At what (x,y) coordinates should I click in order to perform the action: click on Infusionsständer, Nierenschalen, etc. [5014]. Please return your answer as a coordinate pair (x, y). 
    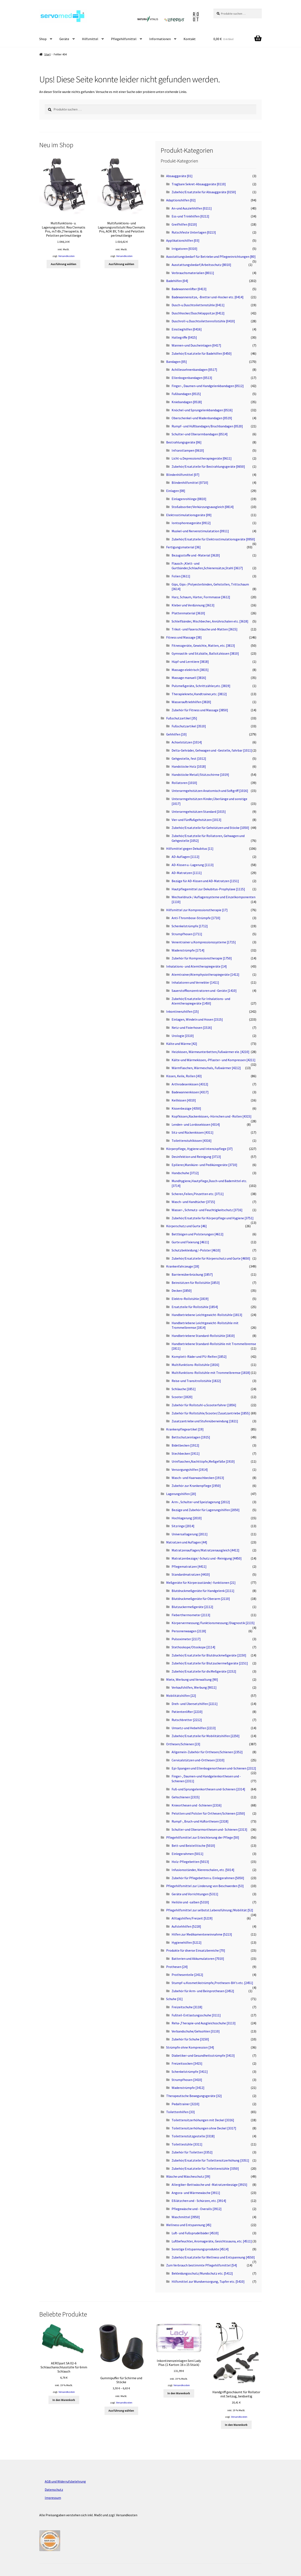
    Looking at the image, I should click on (203, 1870).